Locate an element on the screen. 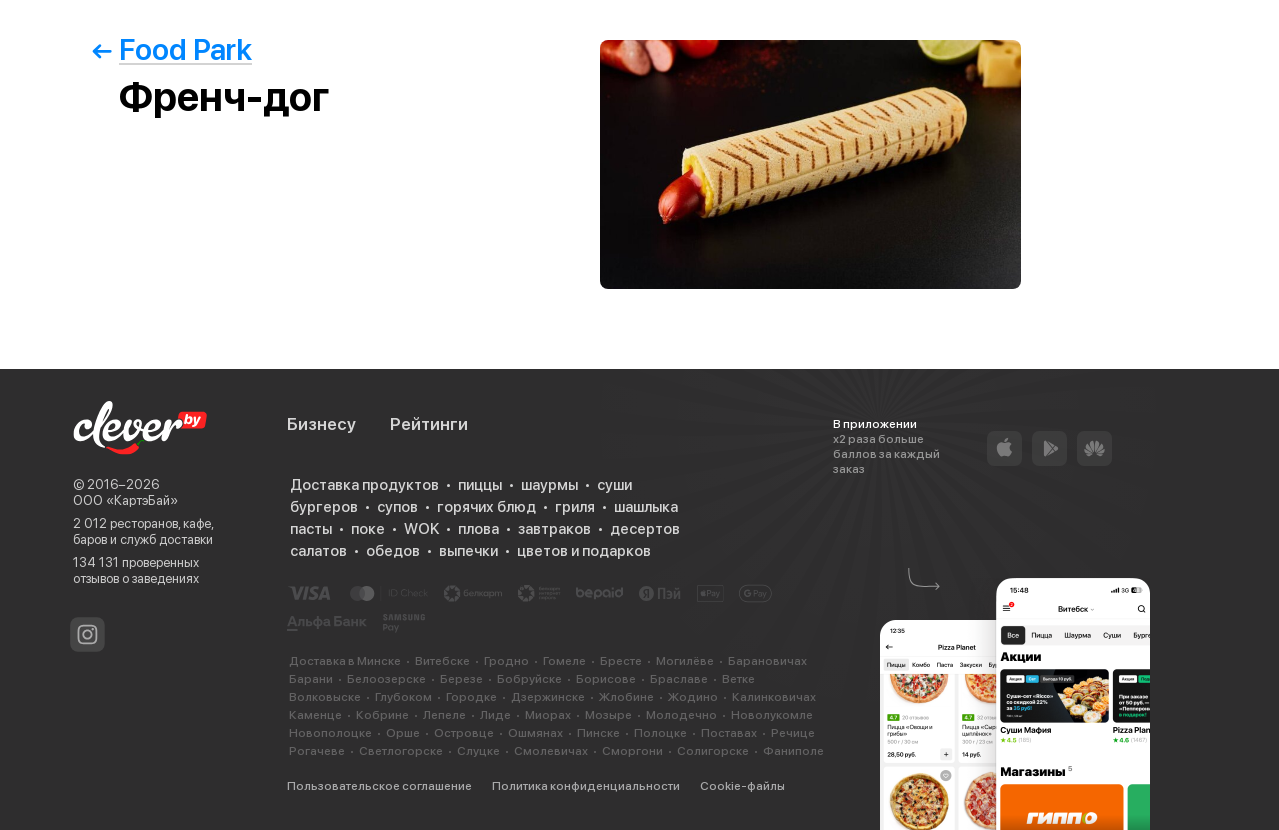 This screenshot has width=1279, height=830. Светлогорске is located at coordinates (401, 751).